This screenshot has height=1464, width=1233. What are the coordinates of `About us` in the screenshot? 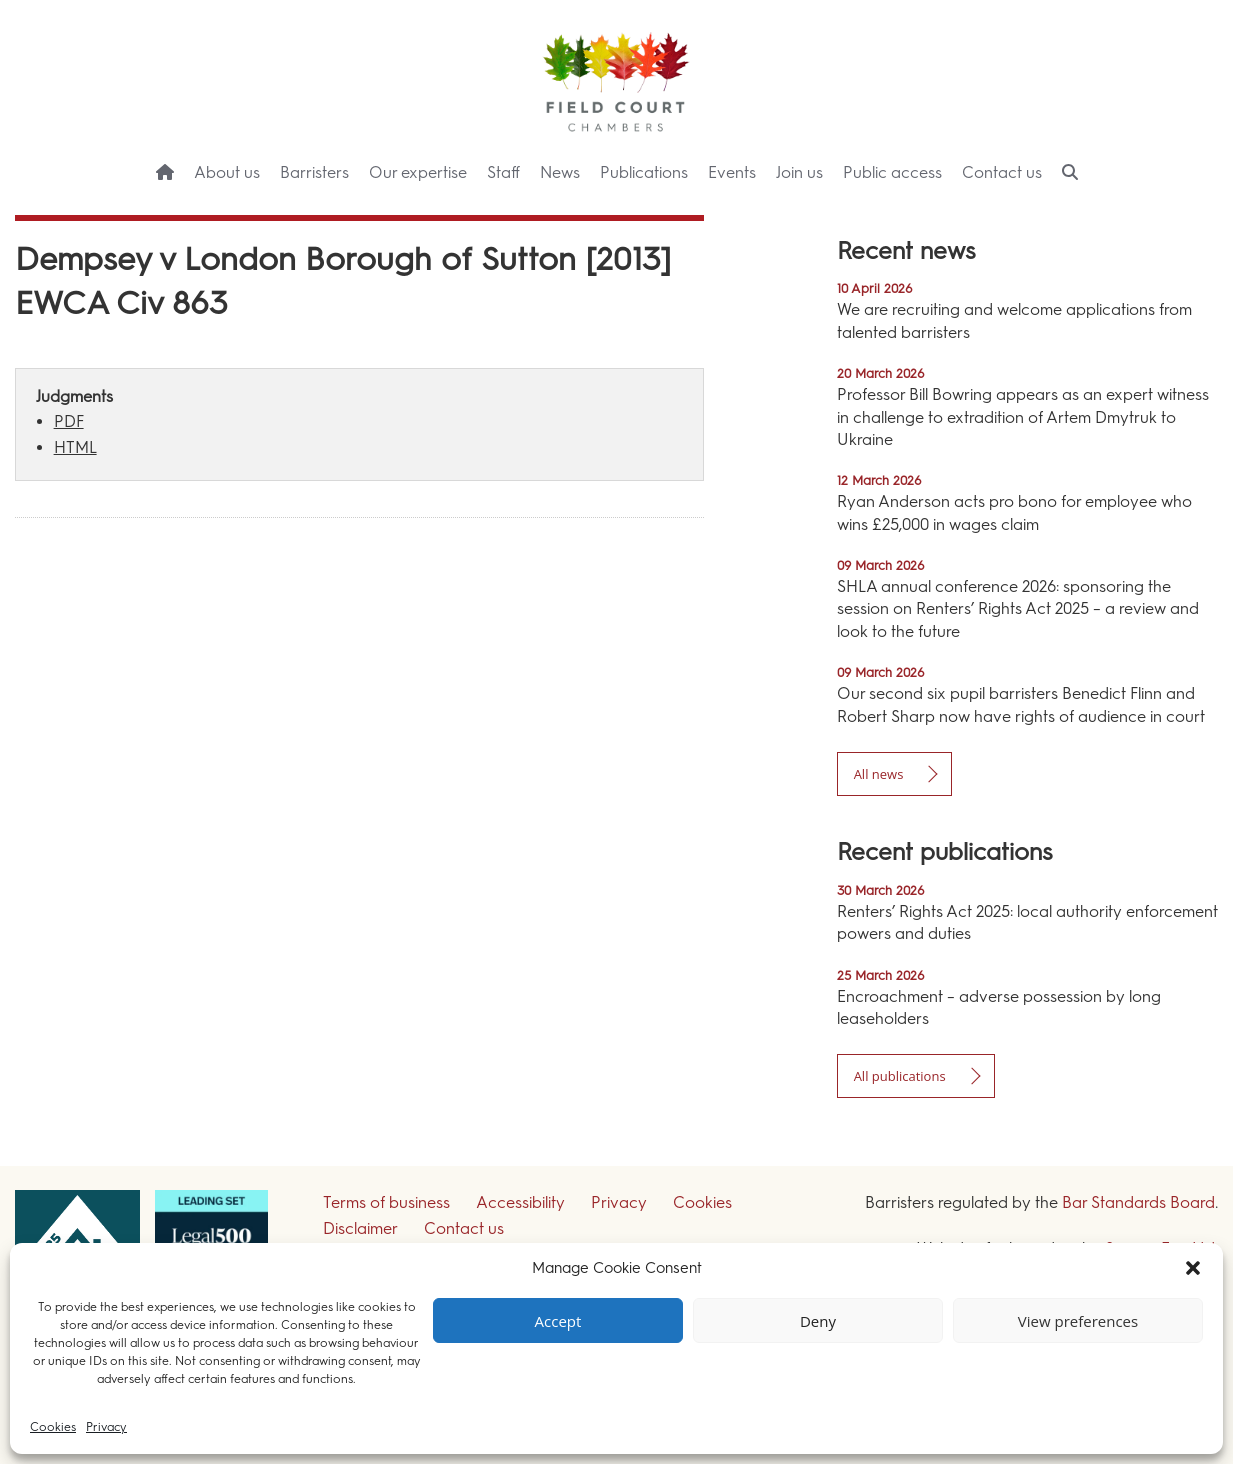 It's located at (227, 172).